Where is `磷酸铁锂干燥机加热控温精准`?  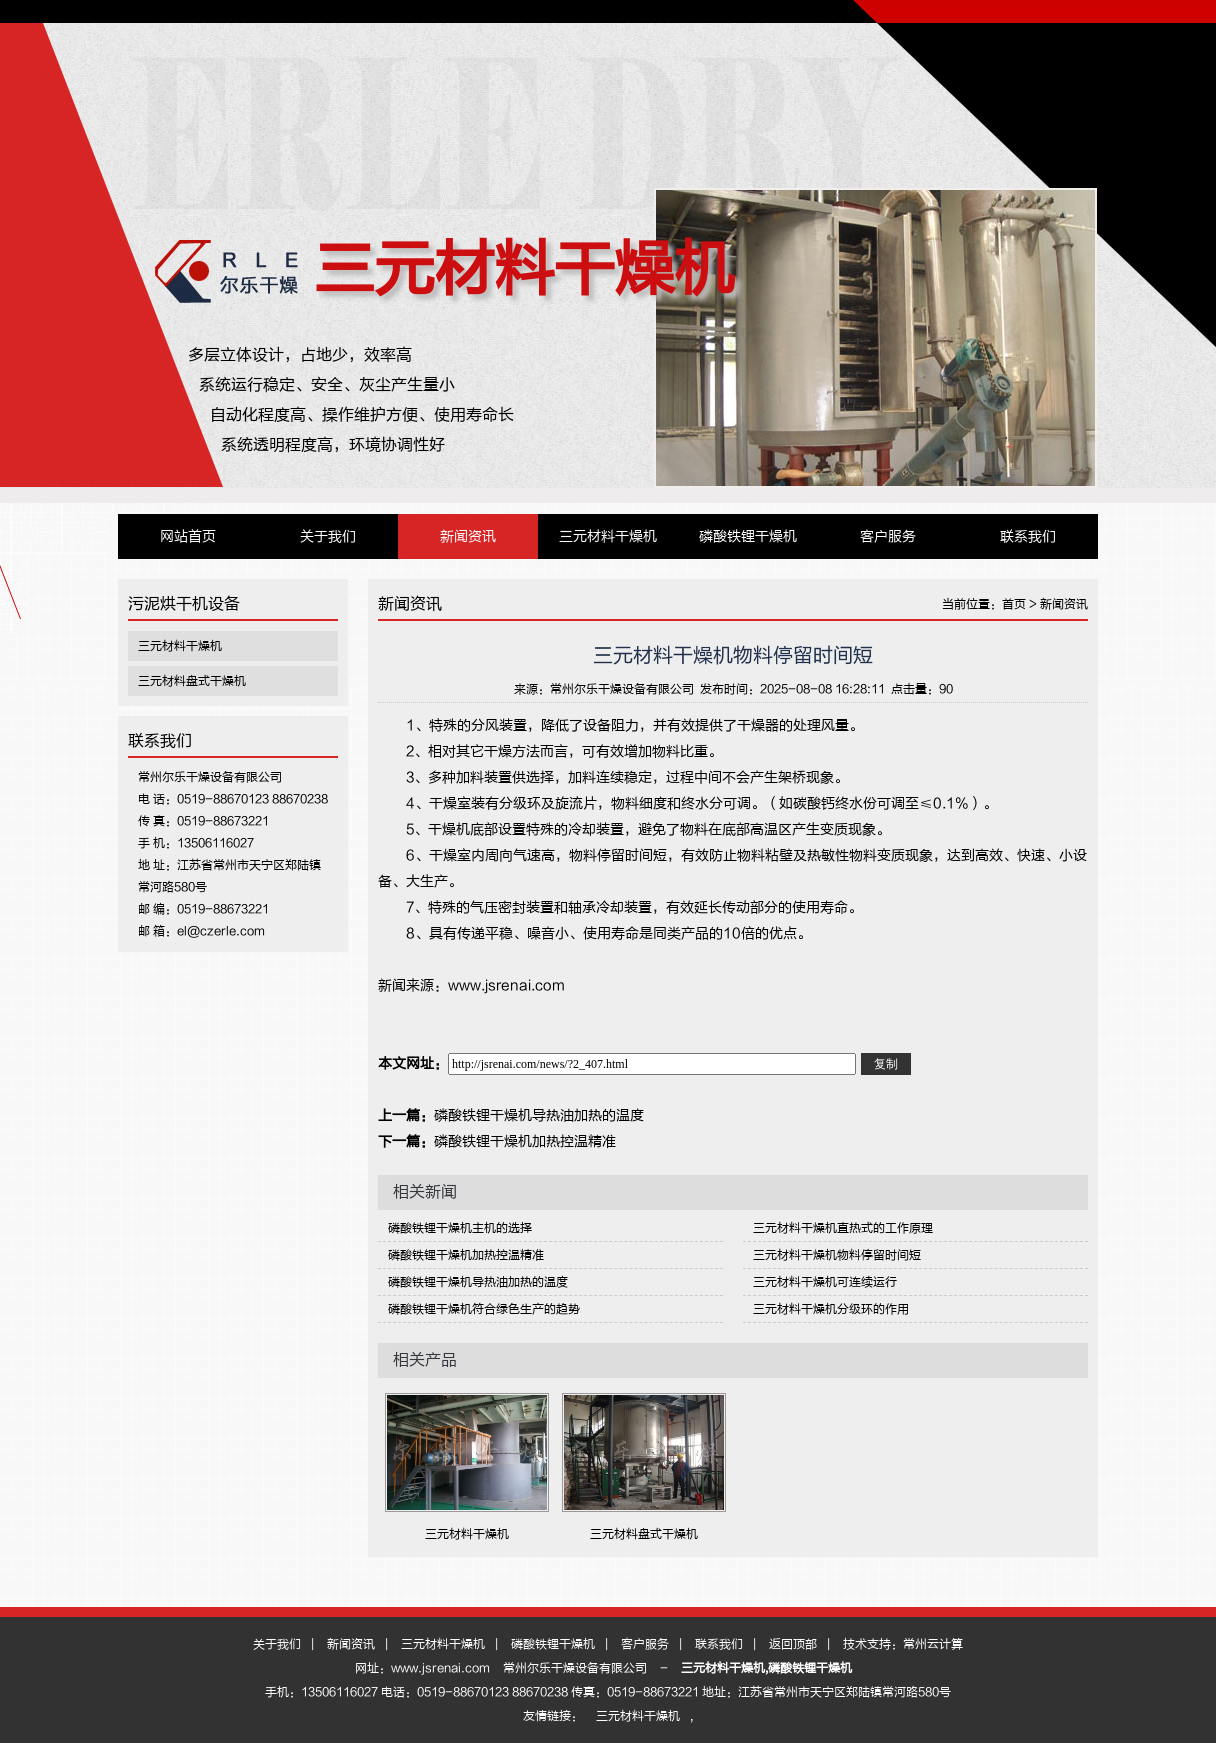 磷酸铁锂干燥机加热控温精准 is located at coordinates (525, 1141).